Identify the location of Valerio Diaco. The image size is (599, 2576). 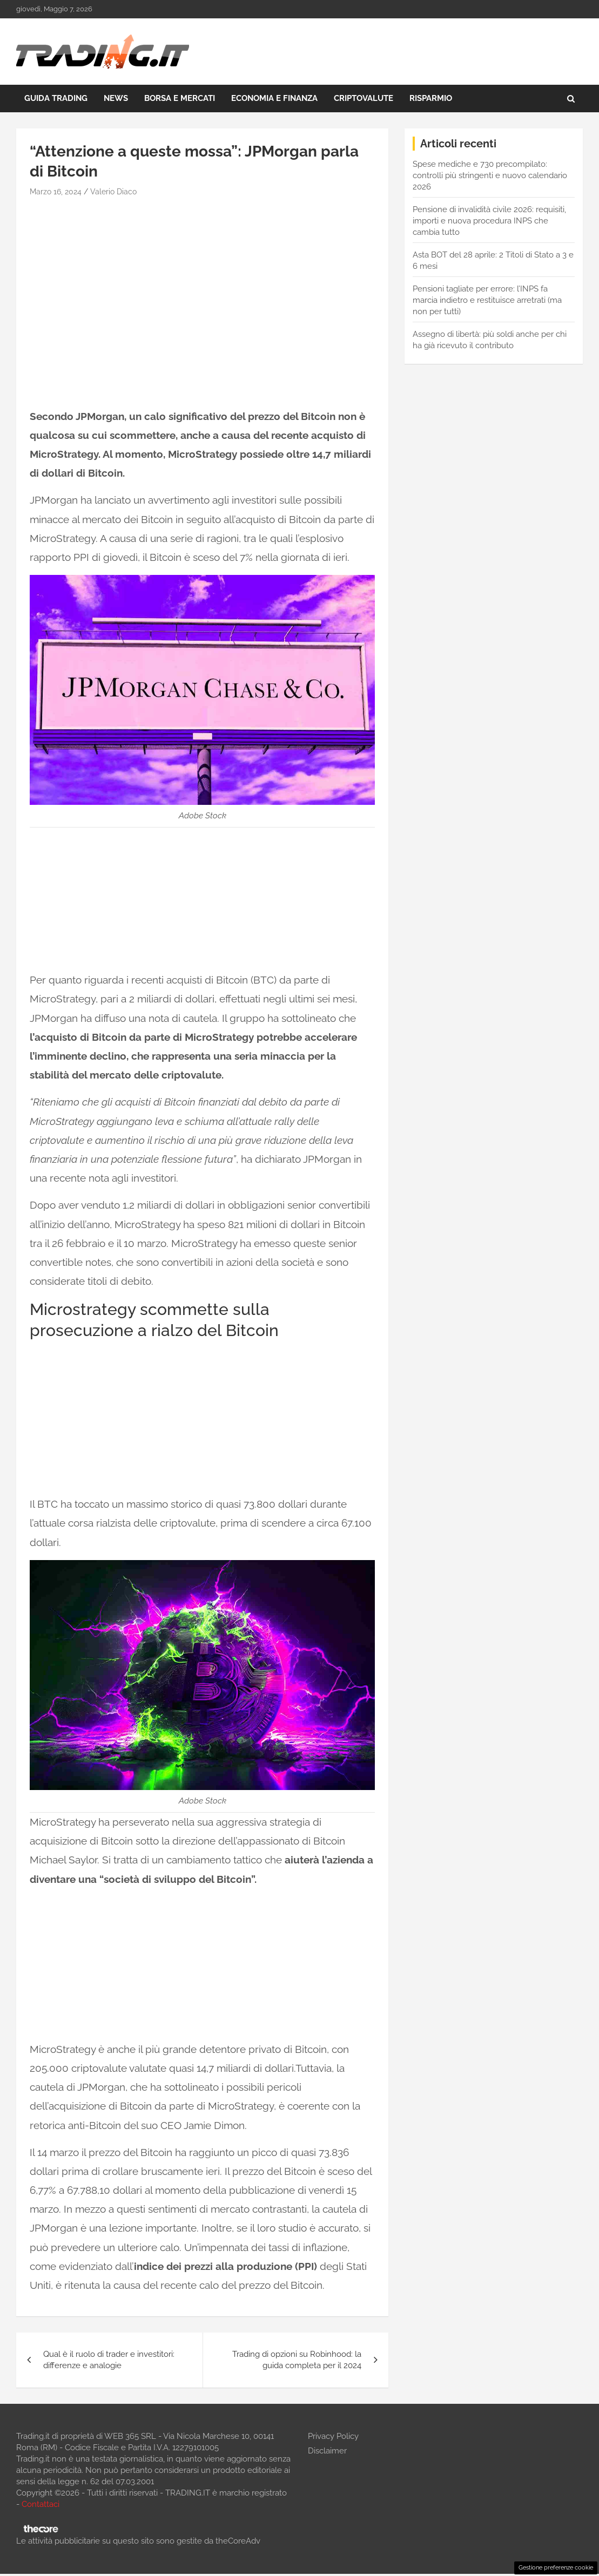
(113, 191).